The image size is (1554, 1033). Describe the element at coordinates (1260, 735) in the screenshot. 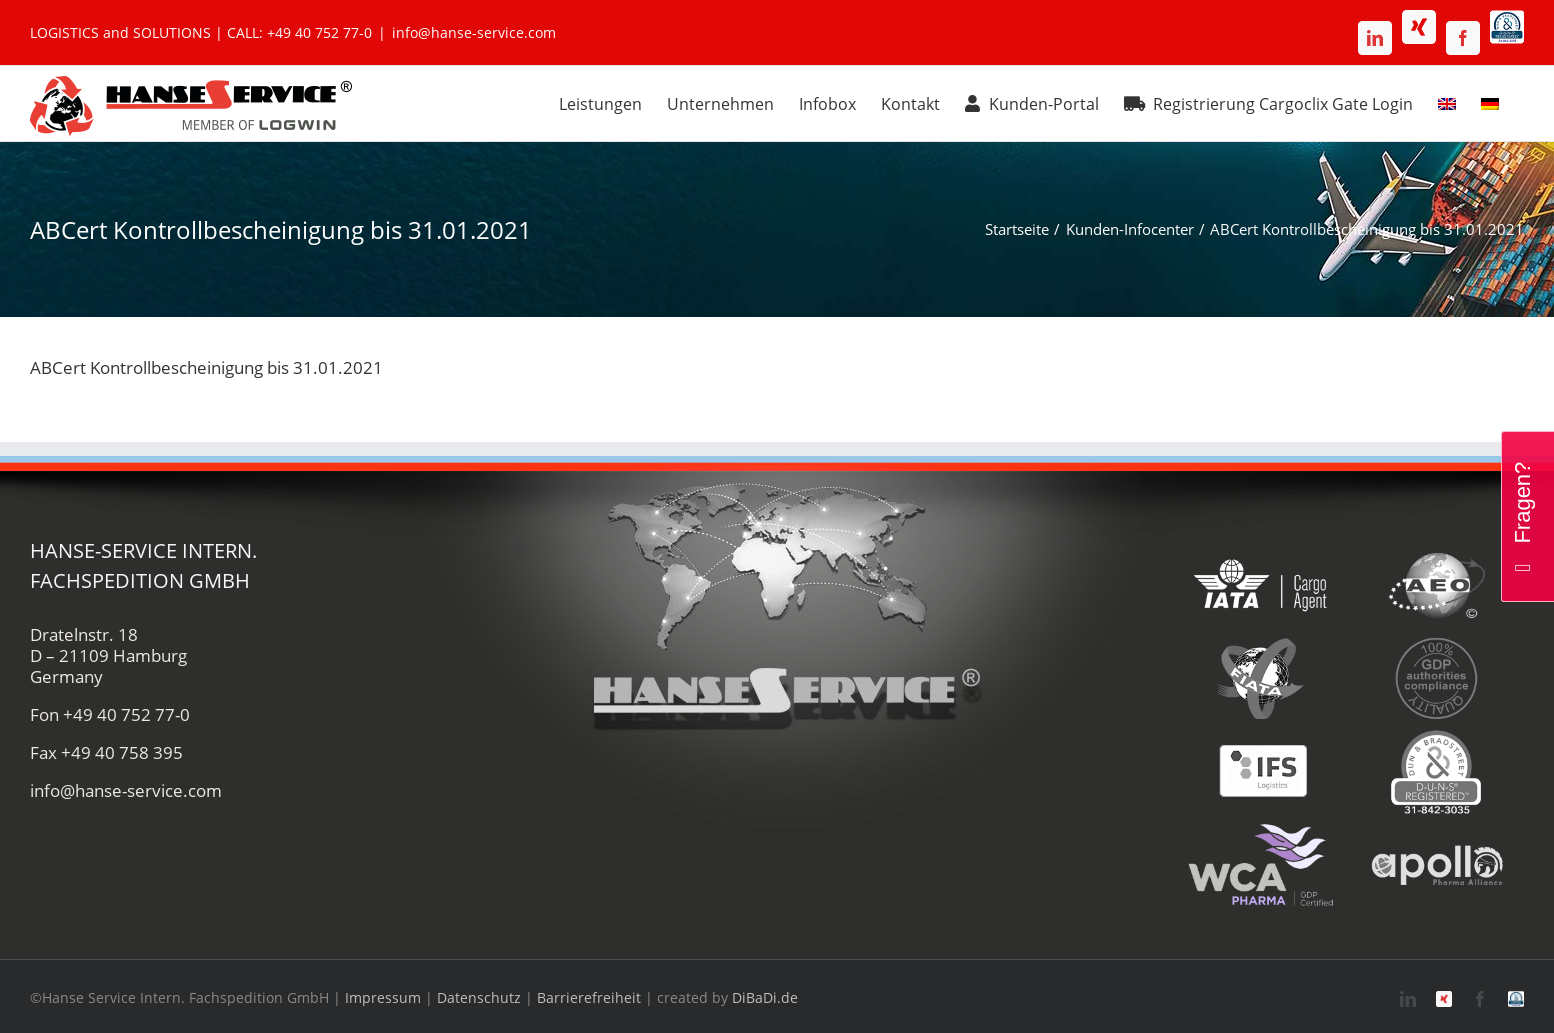

I see `[ifs-hanse-service-logistik]` at that location.